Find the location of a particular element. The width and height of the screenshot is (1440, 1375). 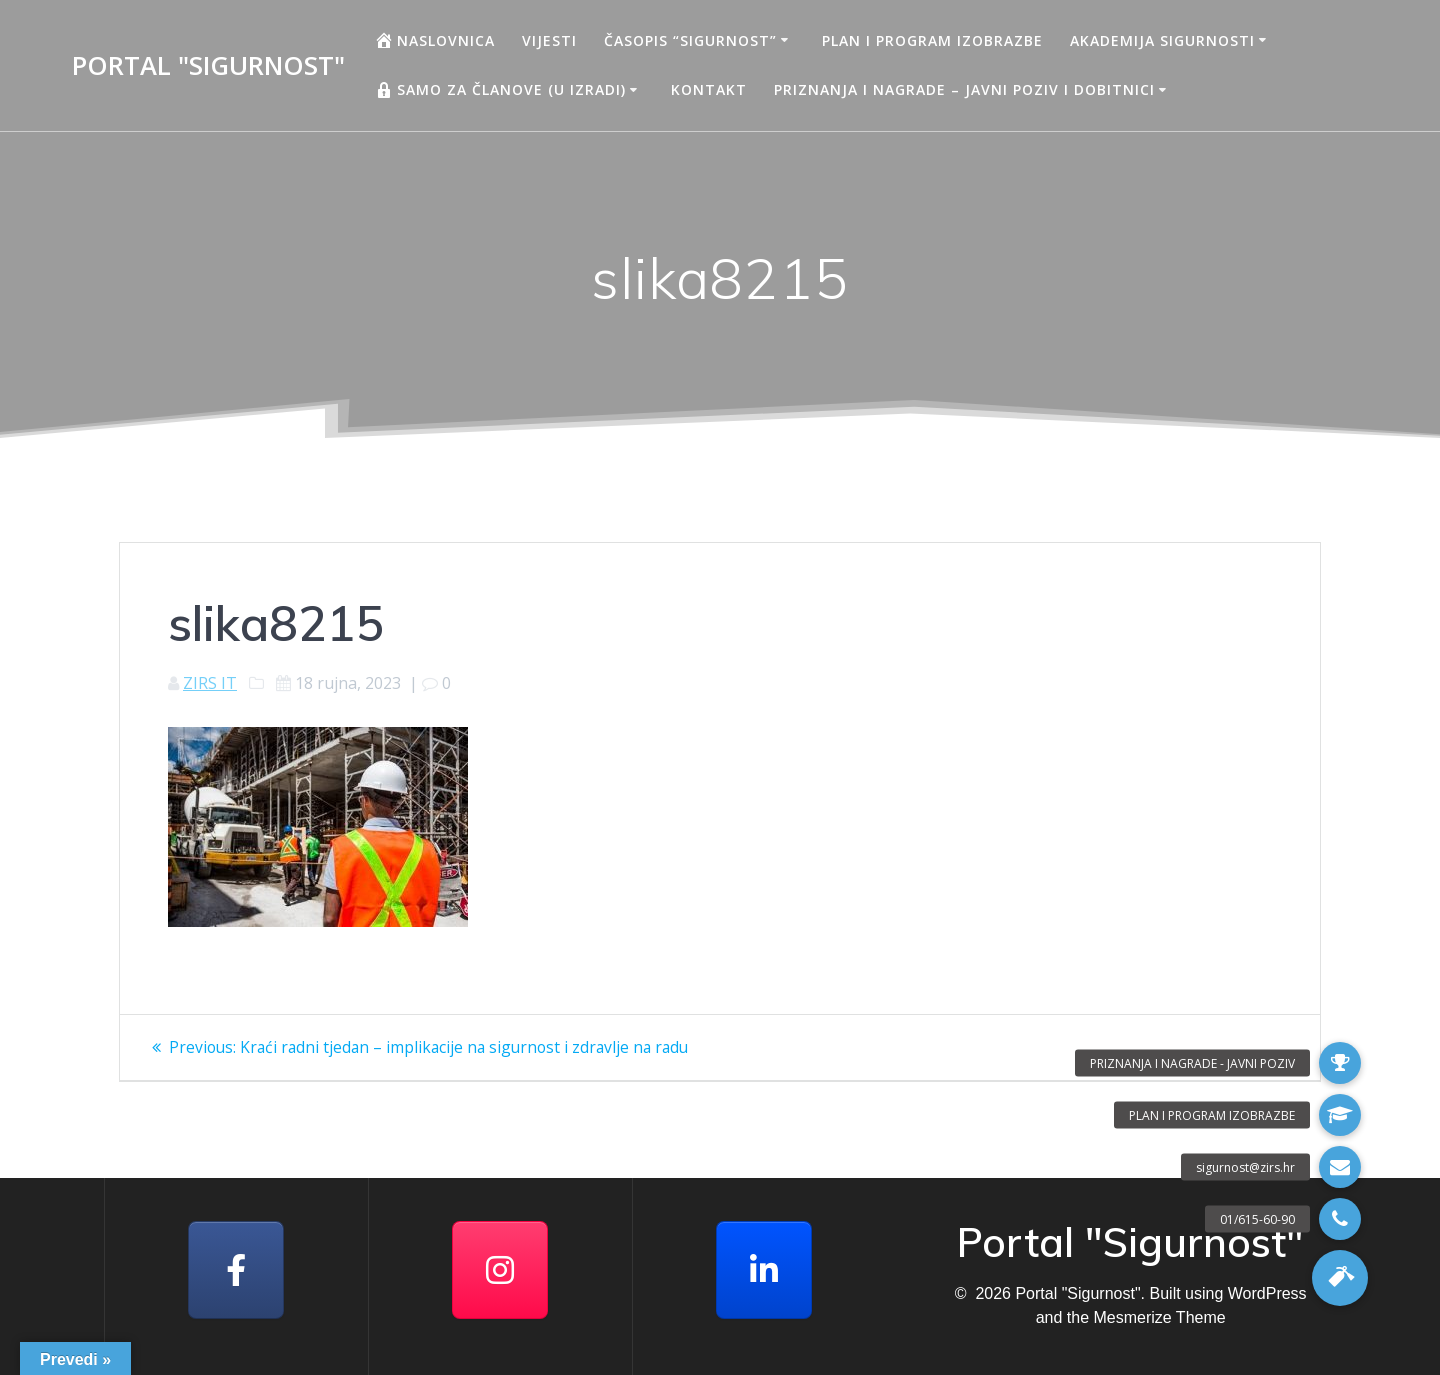

[Portal "Sigurnost" on Instagram] is located at coordinates (500, 1270).